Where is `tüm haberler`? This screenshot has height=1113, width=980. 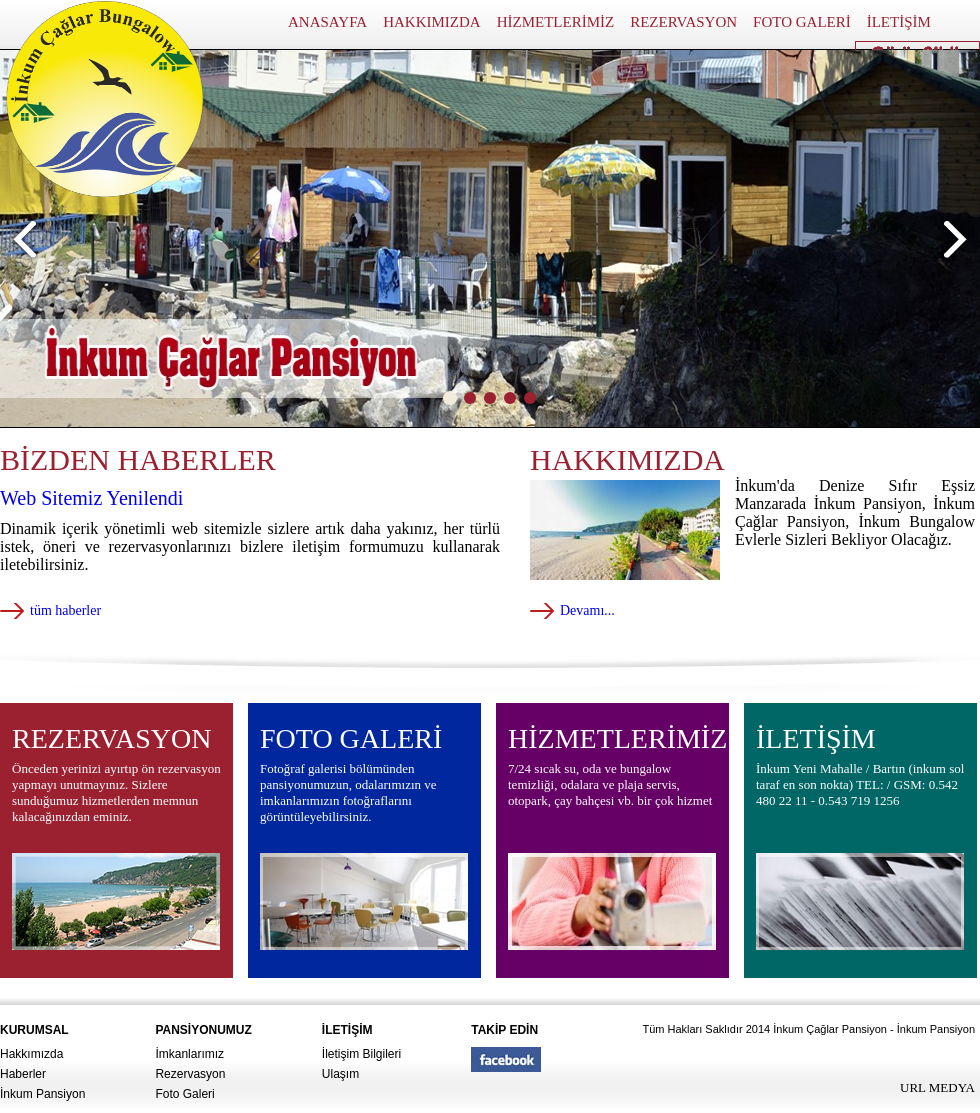 tüm haberler is located at coordinates (65, 610).